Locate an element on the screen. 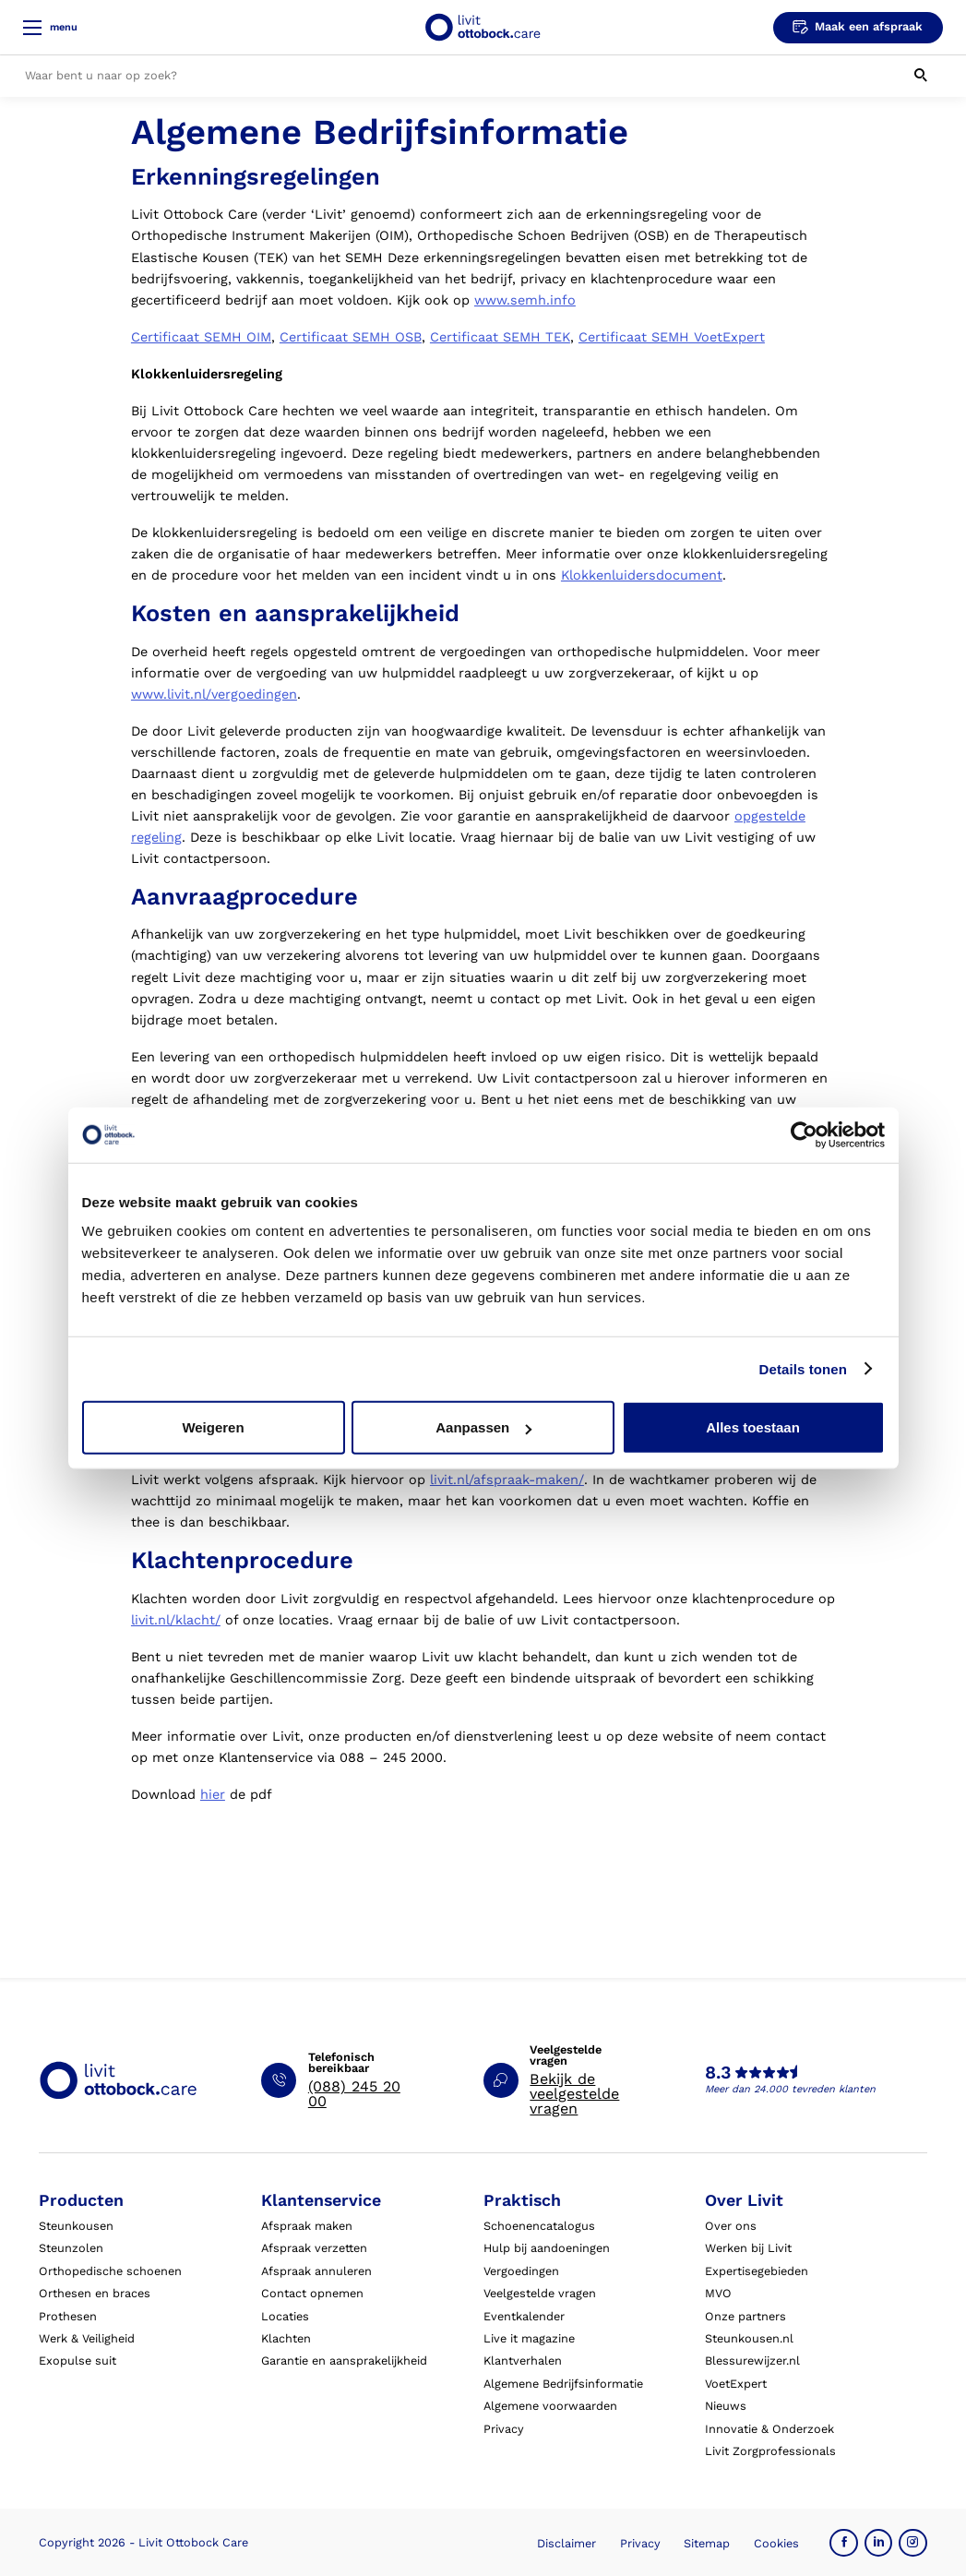 This screenshot has width=966, height=2576. Certificaat SEMH VoetExpert is located at coordinates (671, 337).